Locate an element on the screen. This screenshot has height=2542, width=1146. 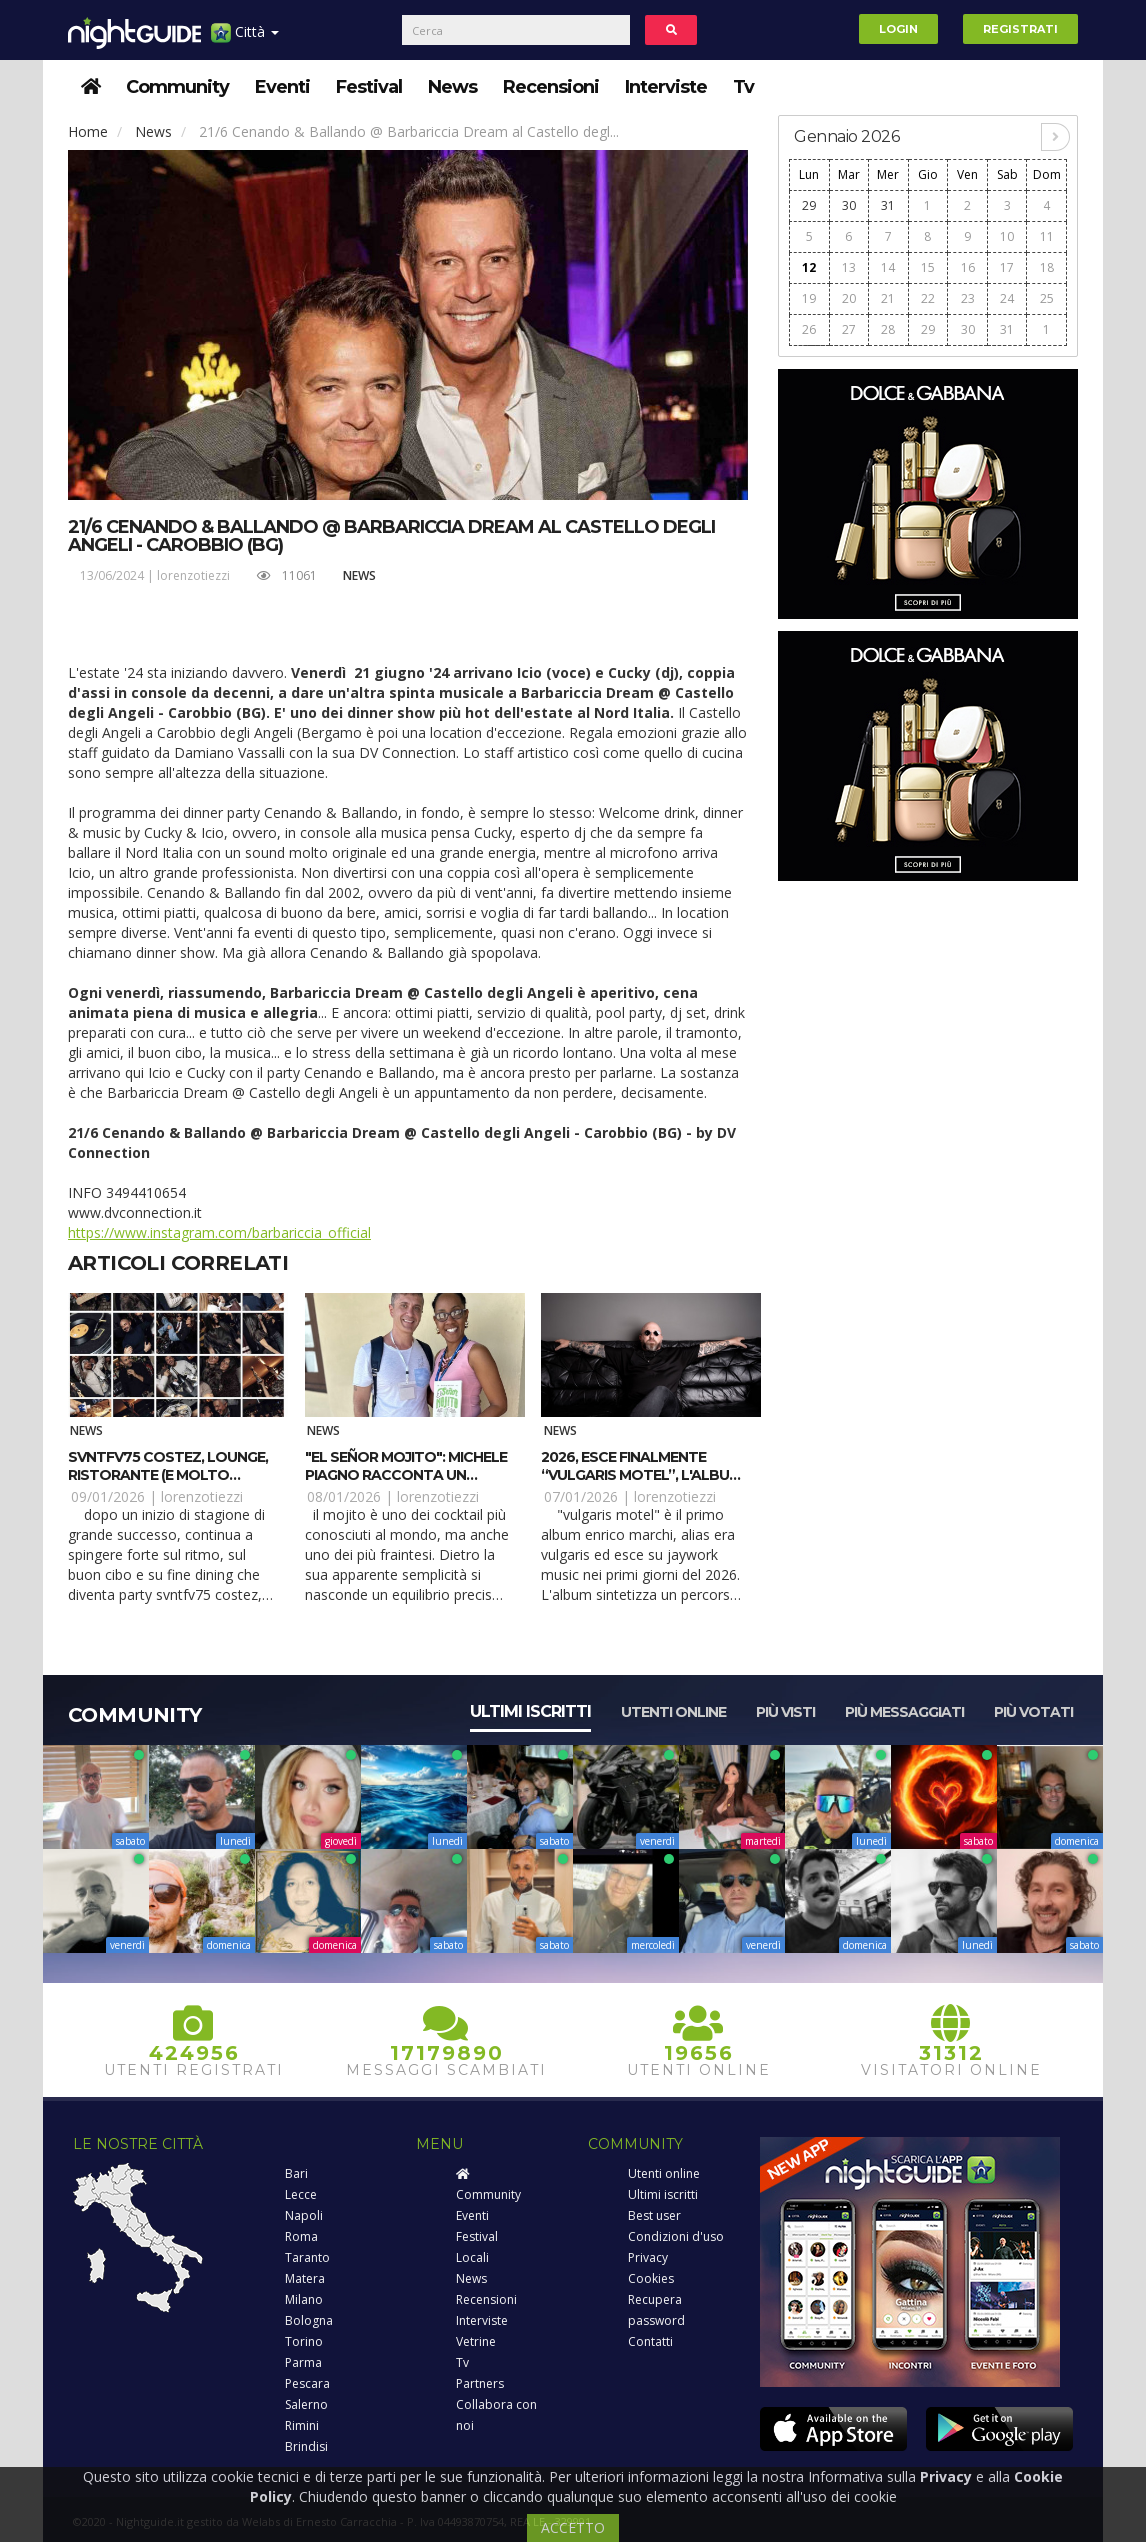
22 is located at coordinates (928, 298).